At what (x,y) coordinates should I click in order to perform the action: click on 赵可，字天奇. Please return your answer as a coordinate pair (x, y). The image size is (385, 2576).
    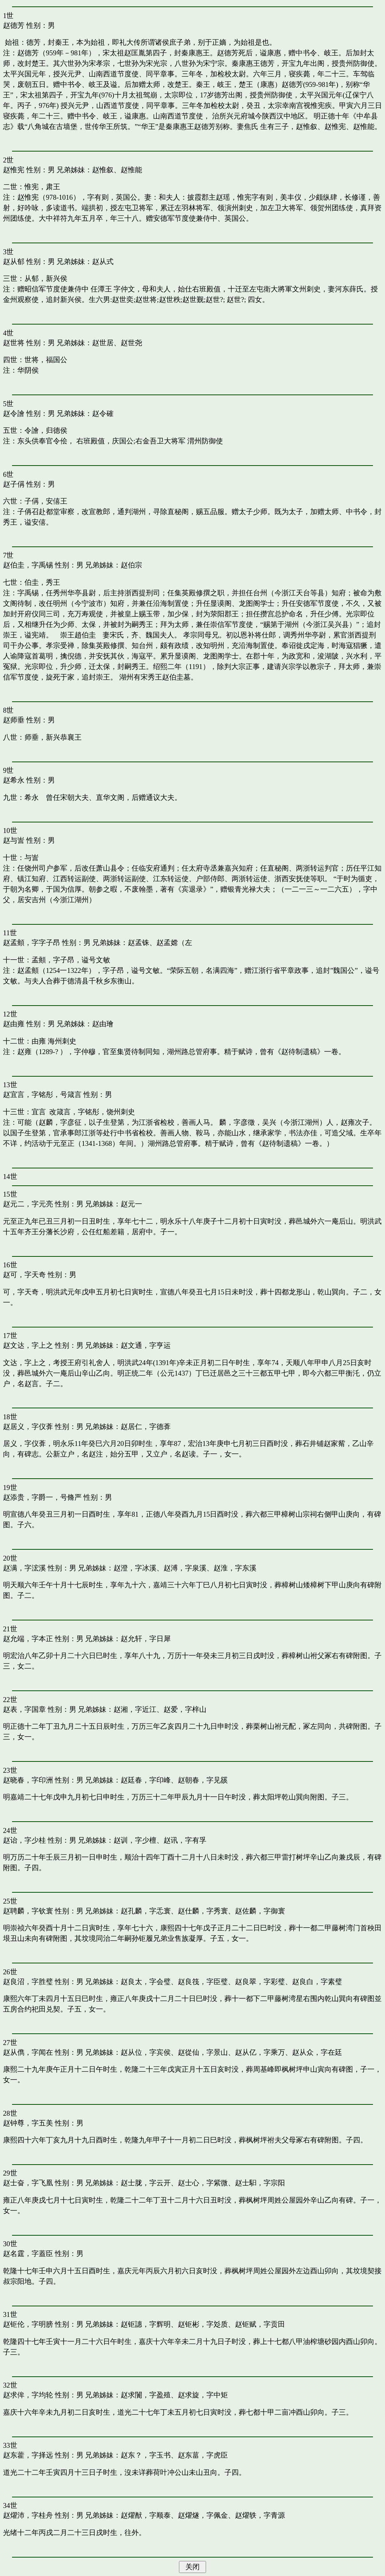
    Looking at the image, I should click on (24, 1275).